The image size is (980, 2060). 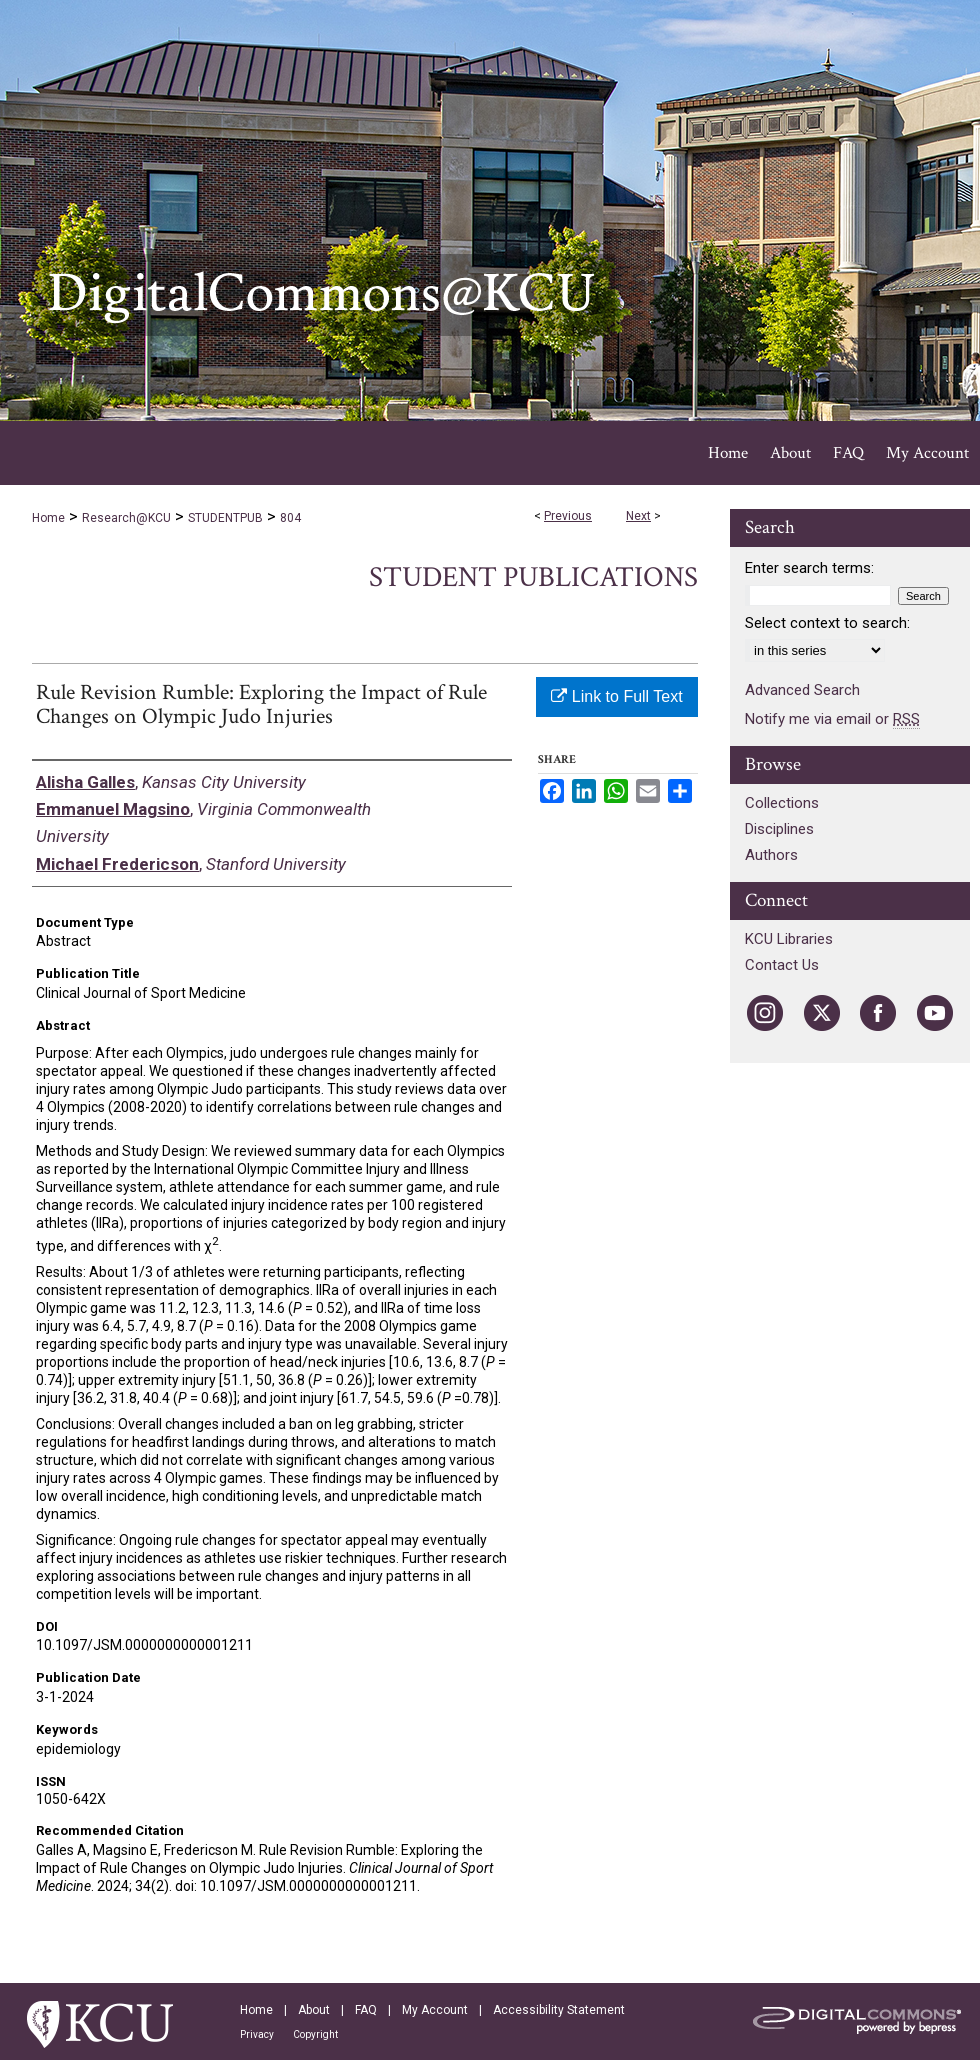 I want to click on 804, so click(x=290, y=518).